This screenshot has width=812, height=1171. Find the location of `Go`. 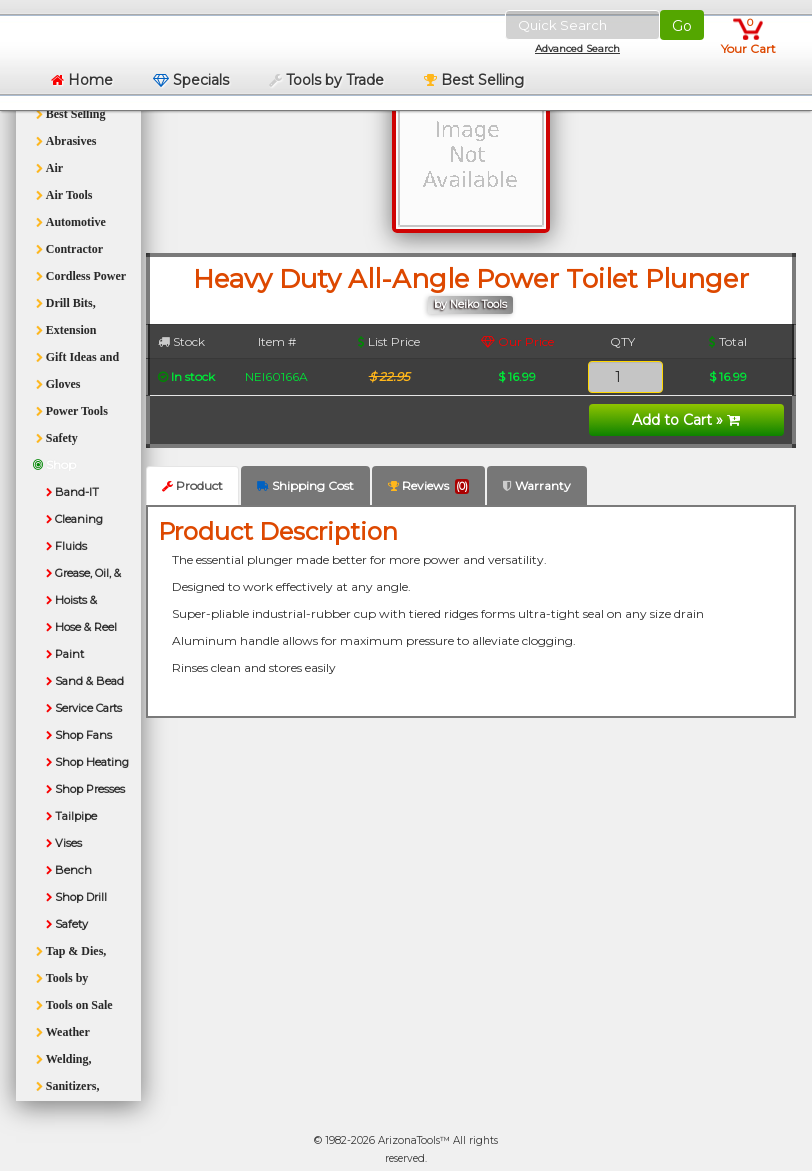

Go is located at coordinates (682, 26).